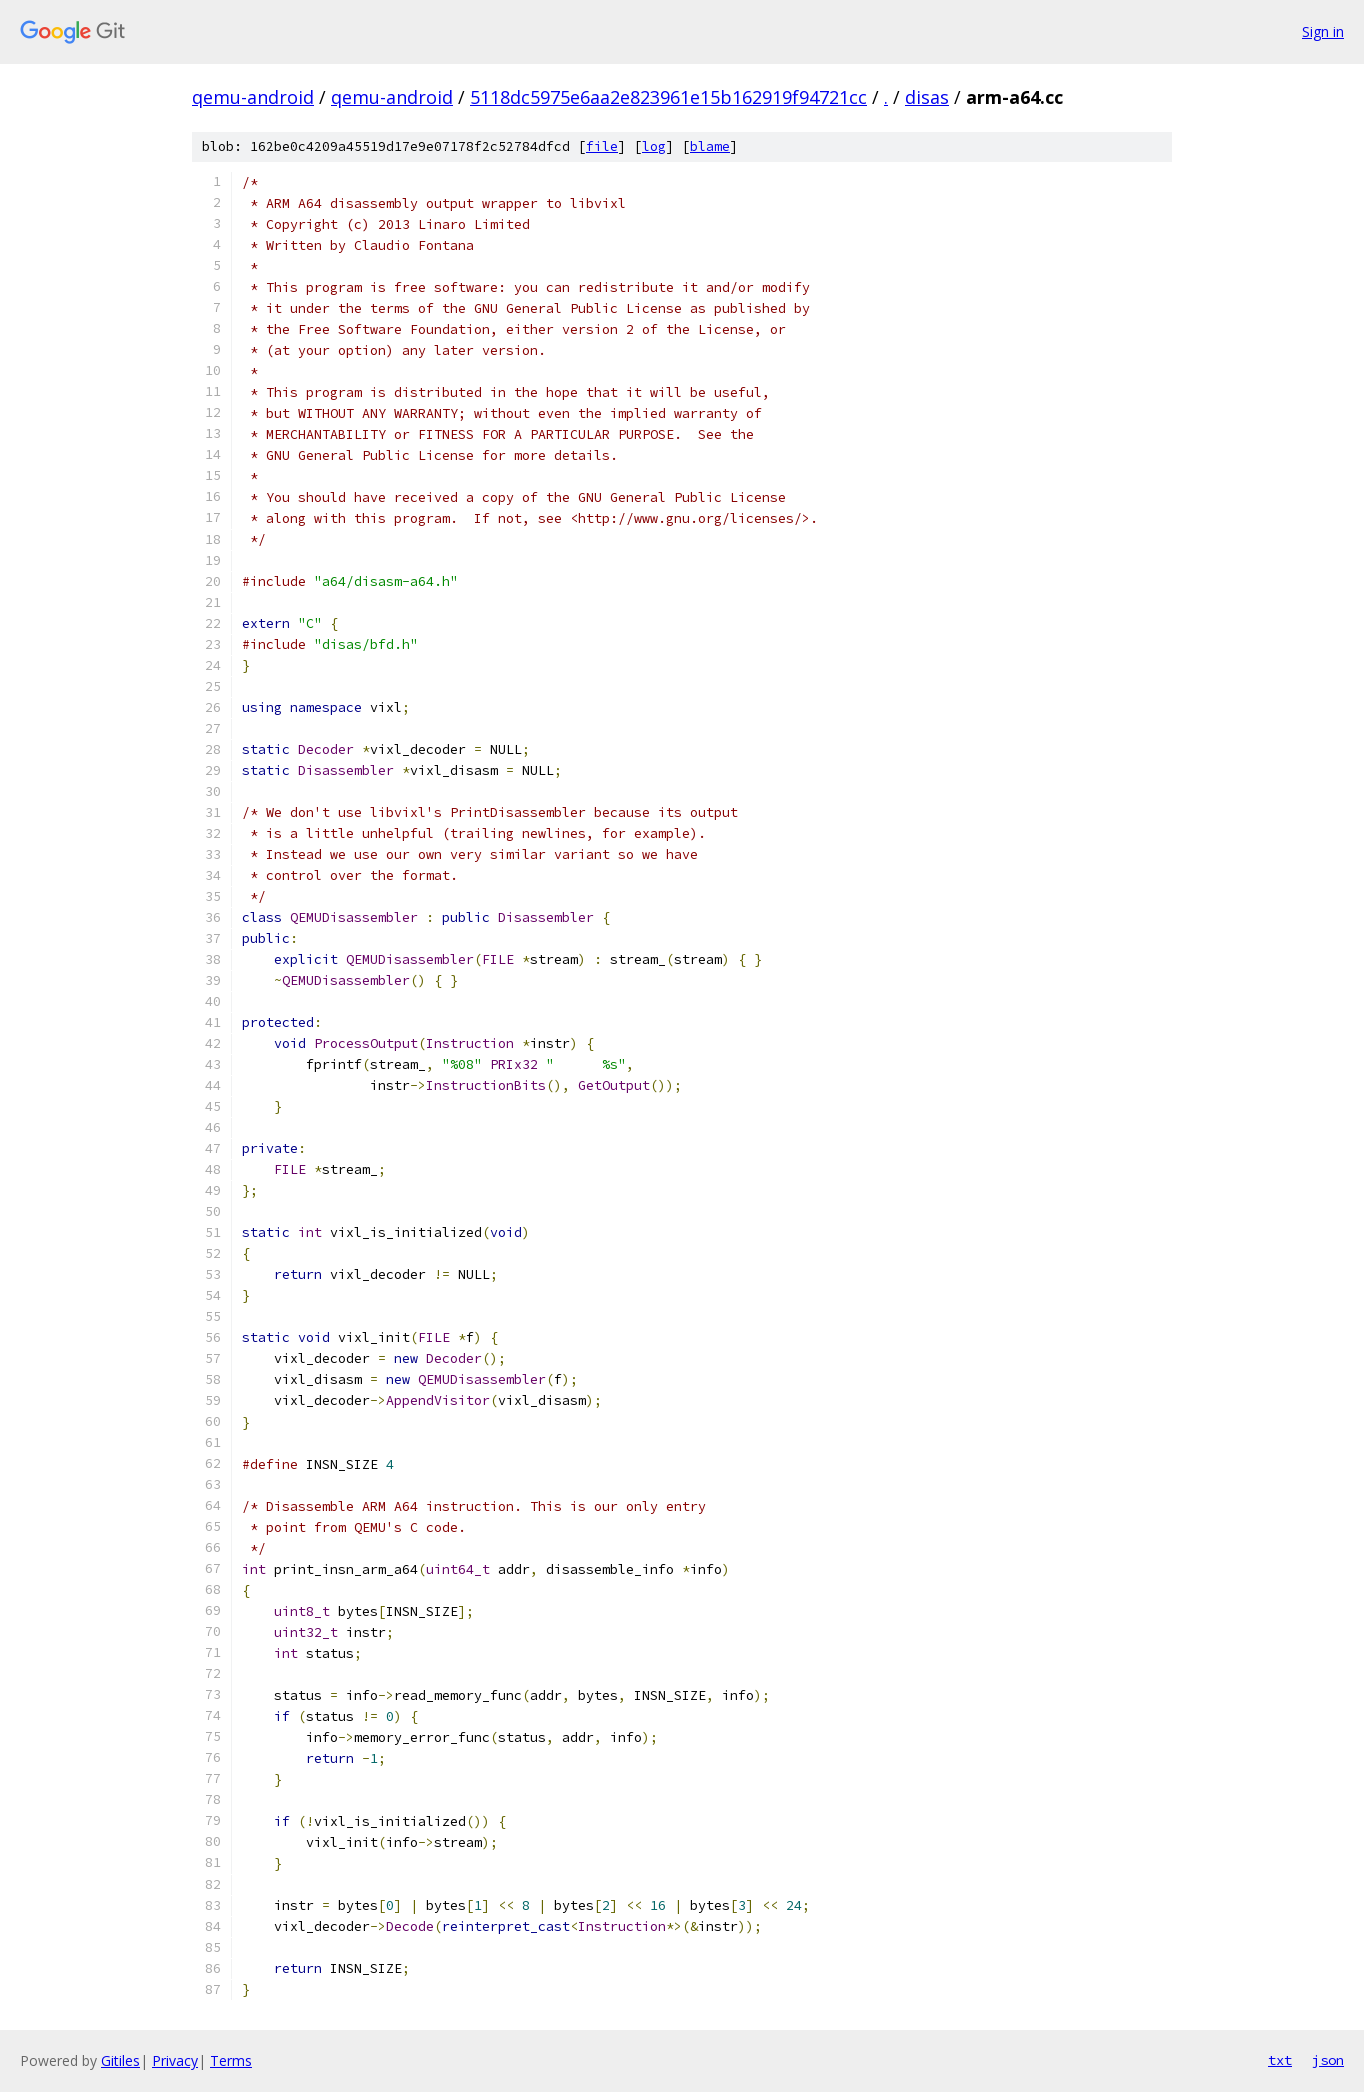  I want to click on Privacy, so click(175, 2060).